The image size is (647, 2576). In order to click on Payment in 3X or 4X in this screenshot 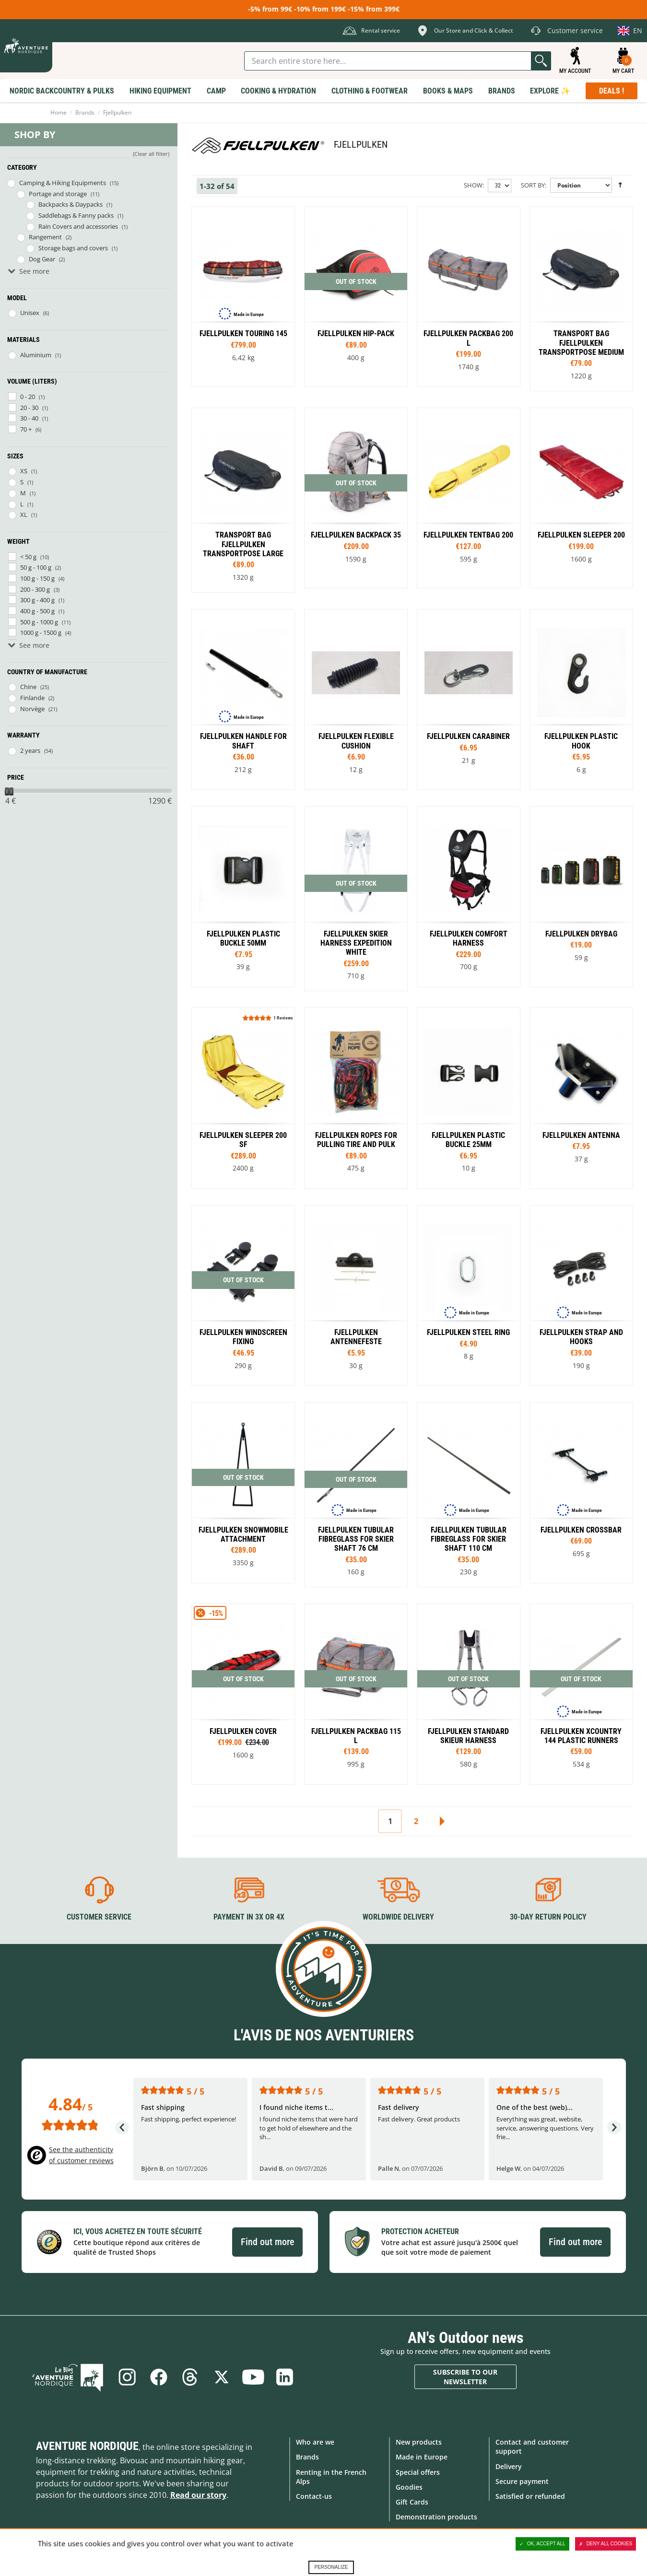, I will do `click(248, 1916)`.